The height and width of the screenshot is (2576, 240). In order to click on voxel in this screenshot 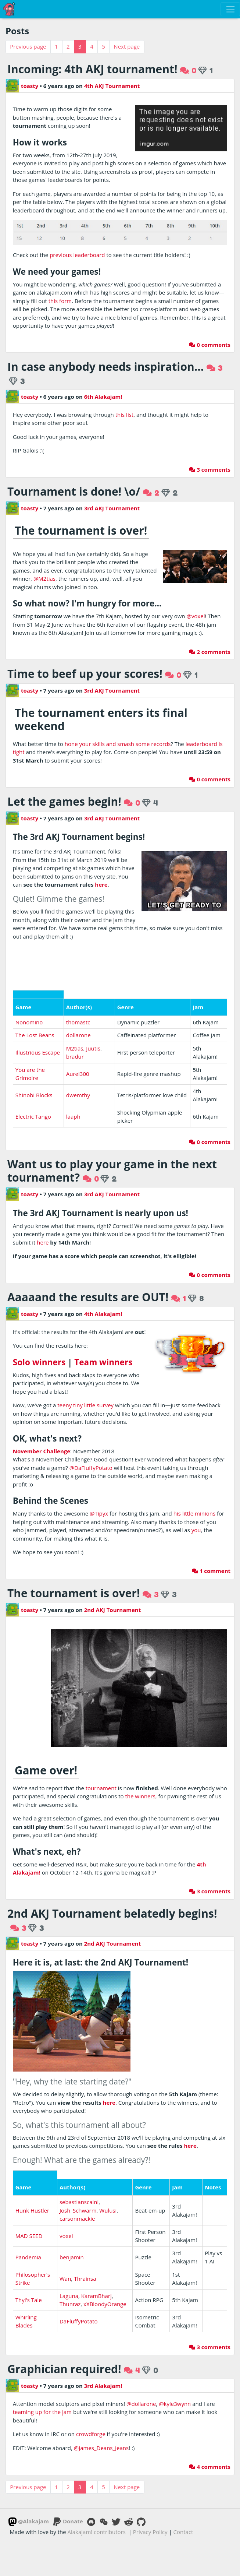, I will do `click(66, 2143)`.